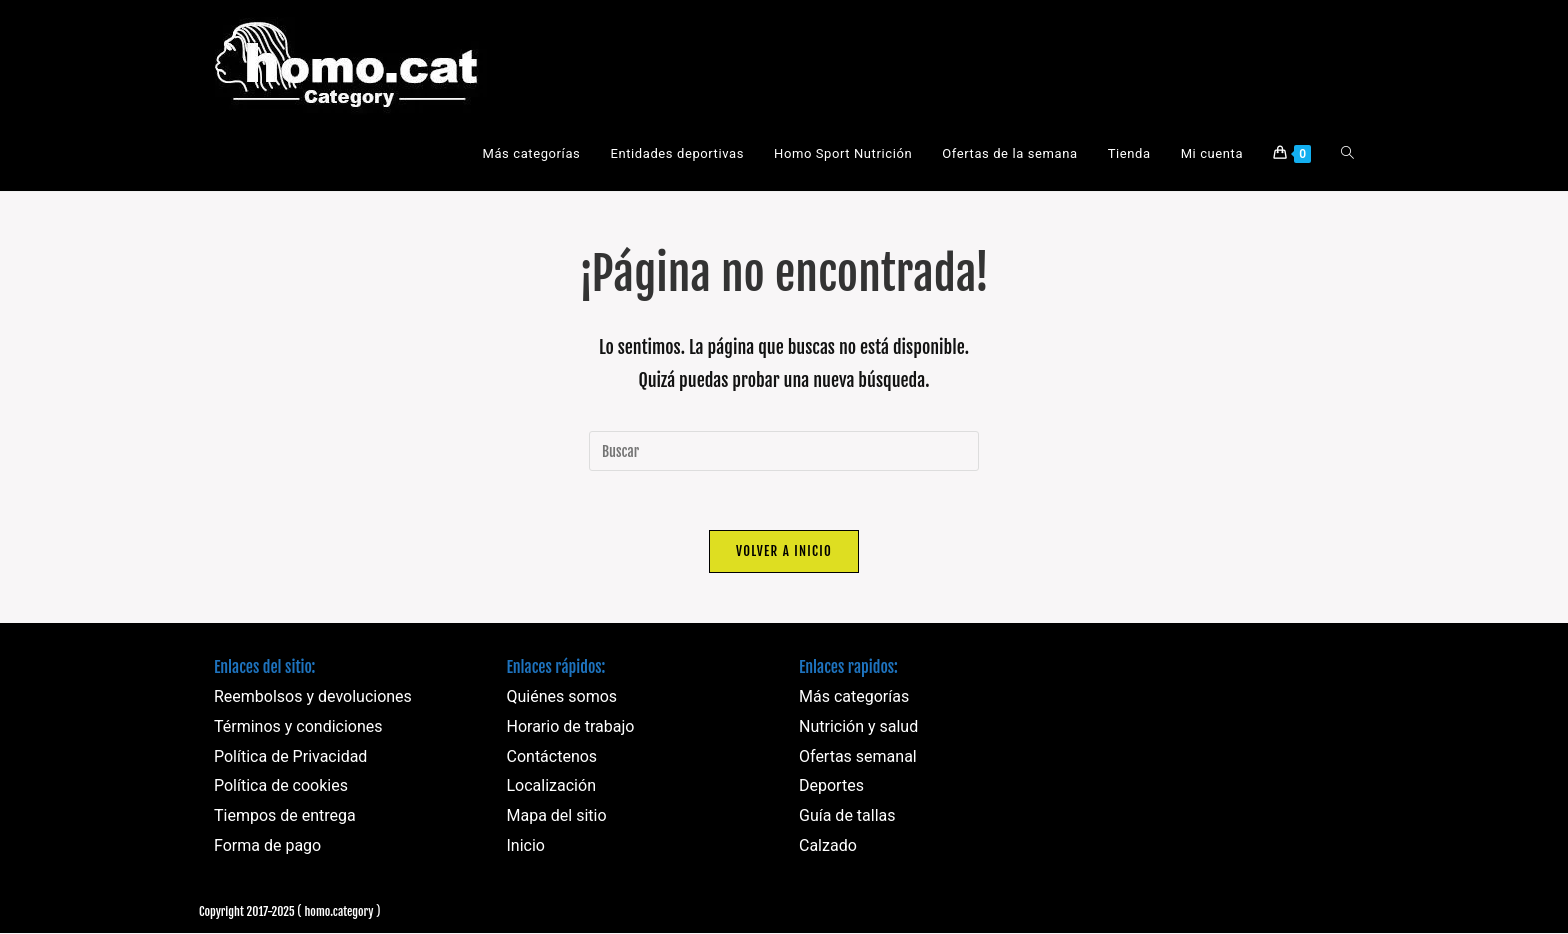 This screenshot has width=1568, height=934. I want to click on Reembolsos y devoluciones, so click(313, 697).